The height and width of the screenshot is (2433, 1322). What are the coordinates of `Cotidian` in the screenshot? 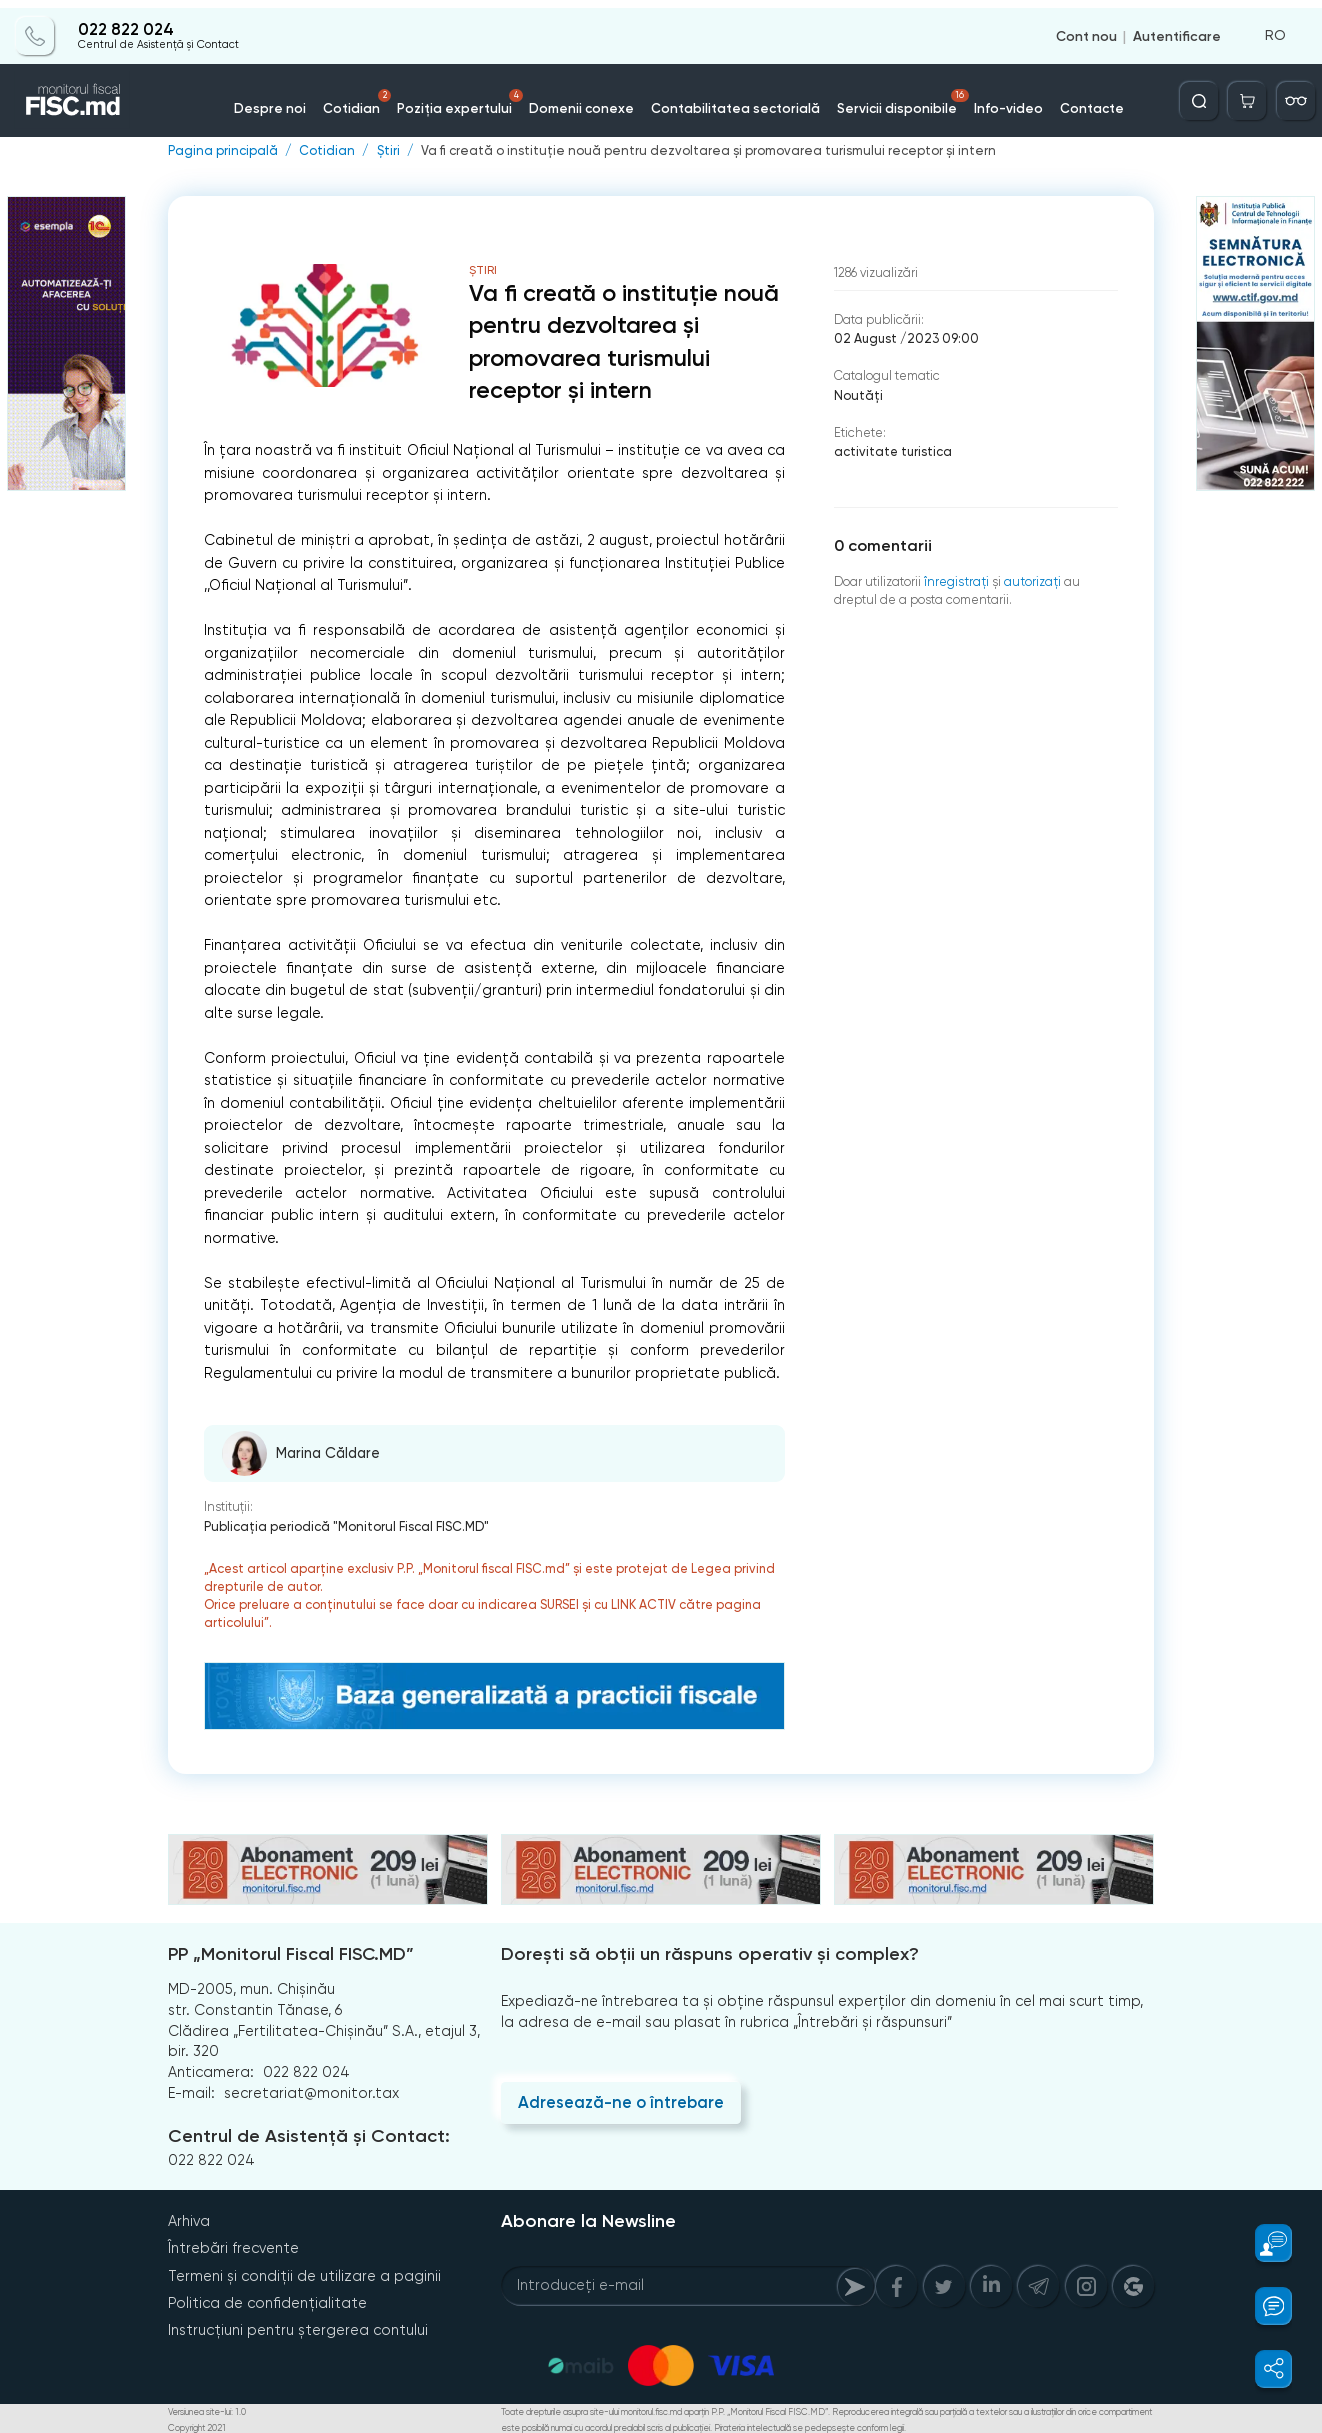 It's located at (376, 94).